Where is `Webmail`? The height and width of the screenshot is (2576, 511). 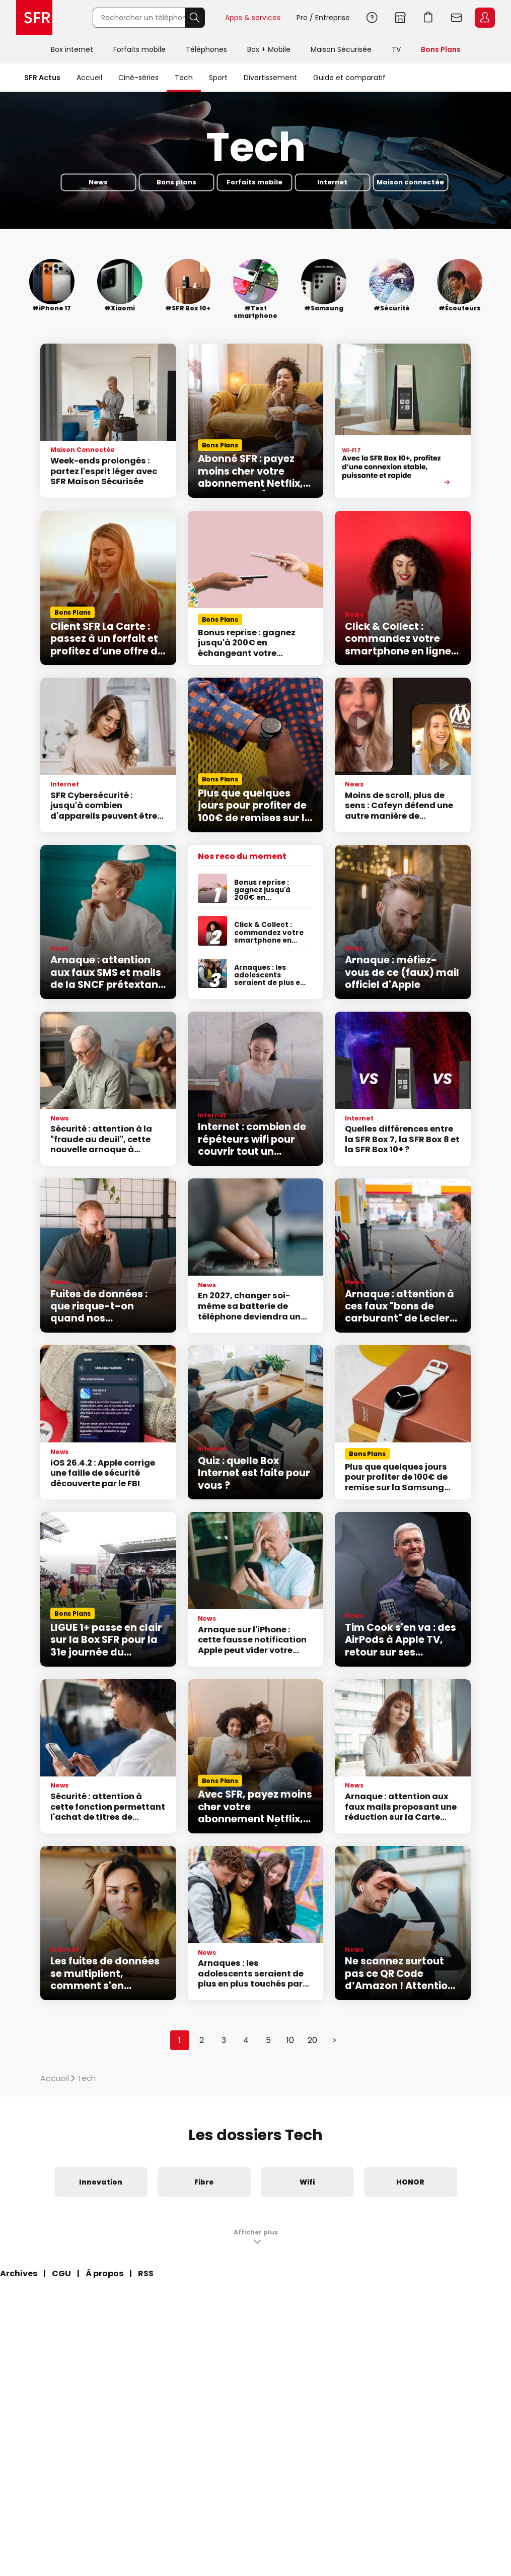
Webmail is located at coordinates (457, 18).